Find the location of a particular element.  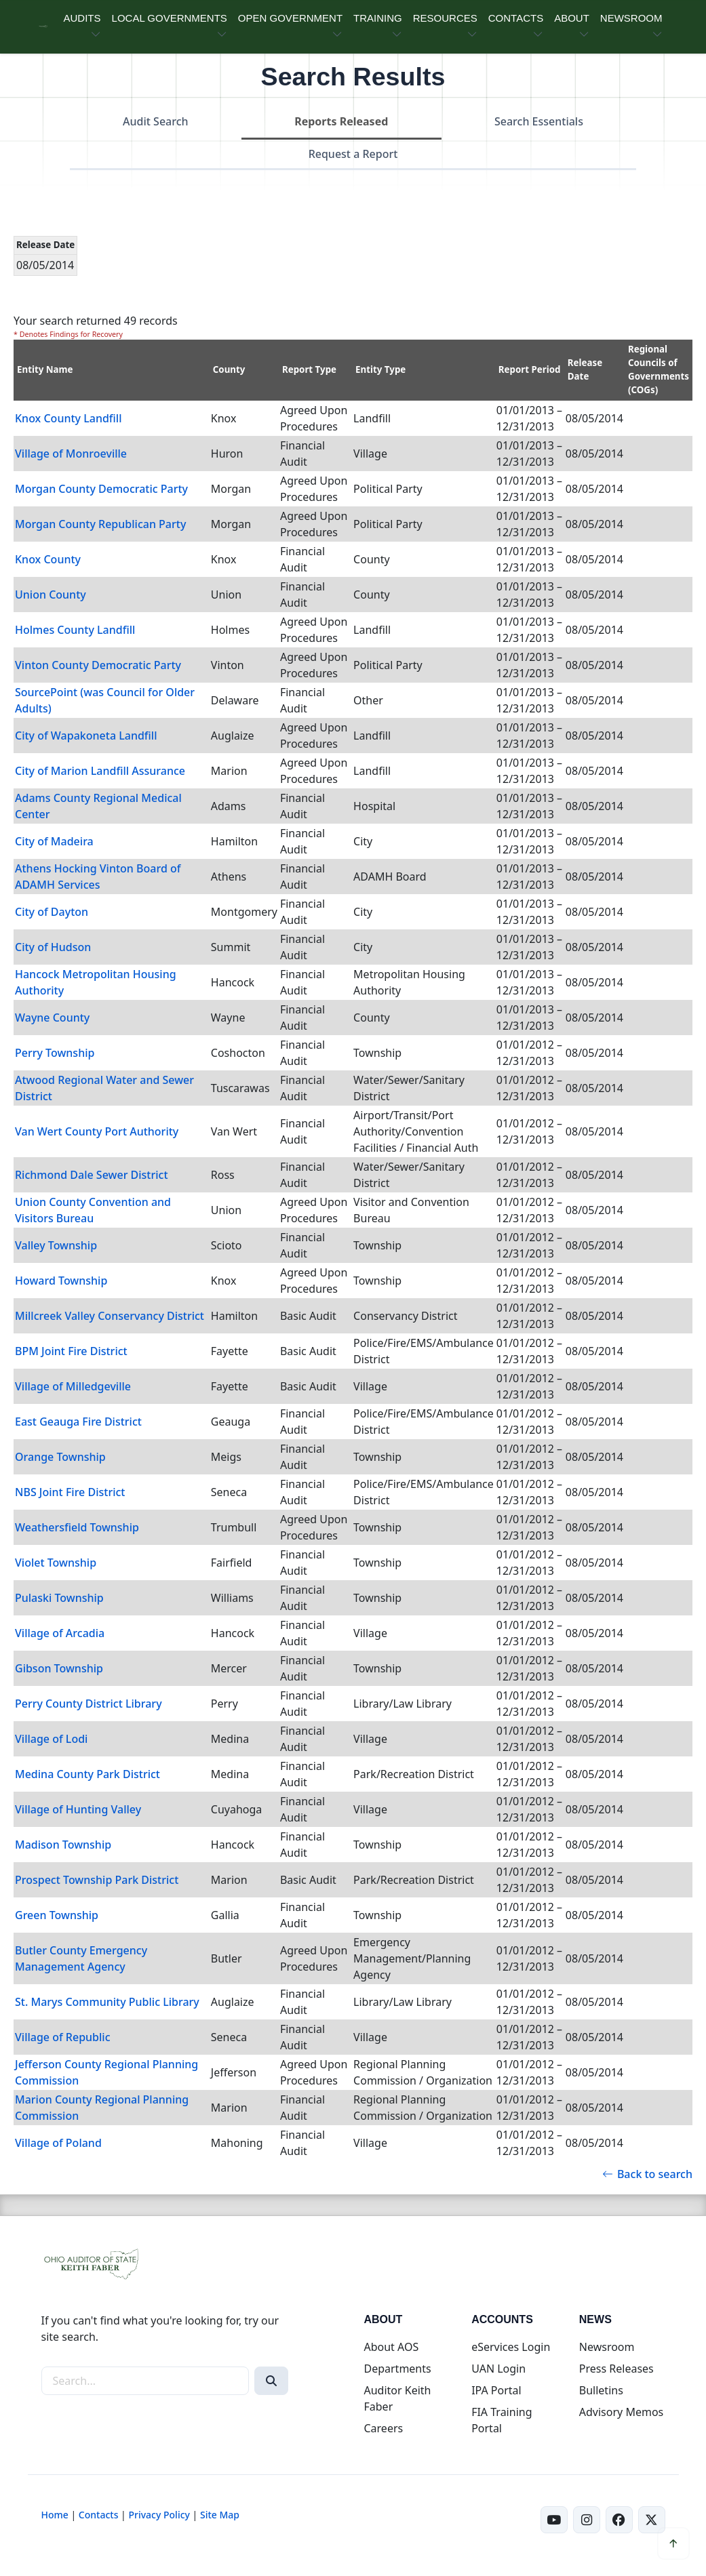

Holmes County Landfill is located at coordinates (75, 629).